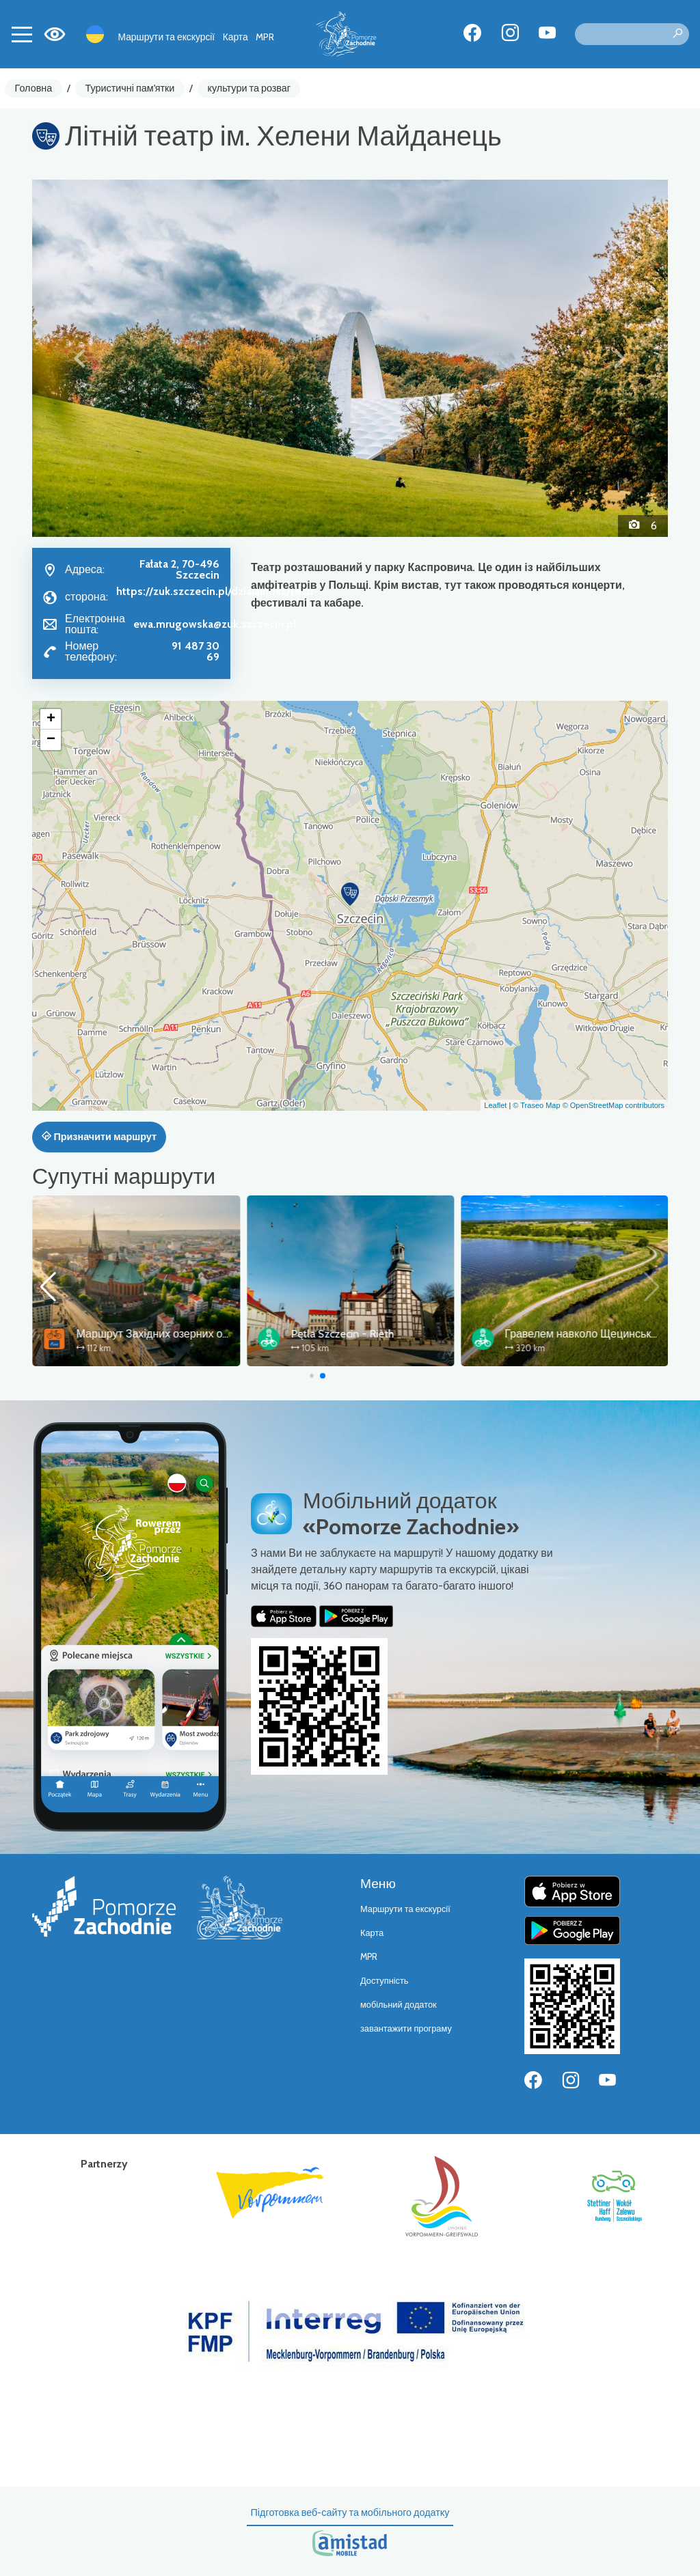  I want to click on Карта, so click(235, 36).